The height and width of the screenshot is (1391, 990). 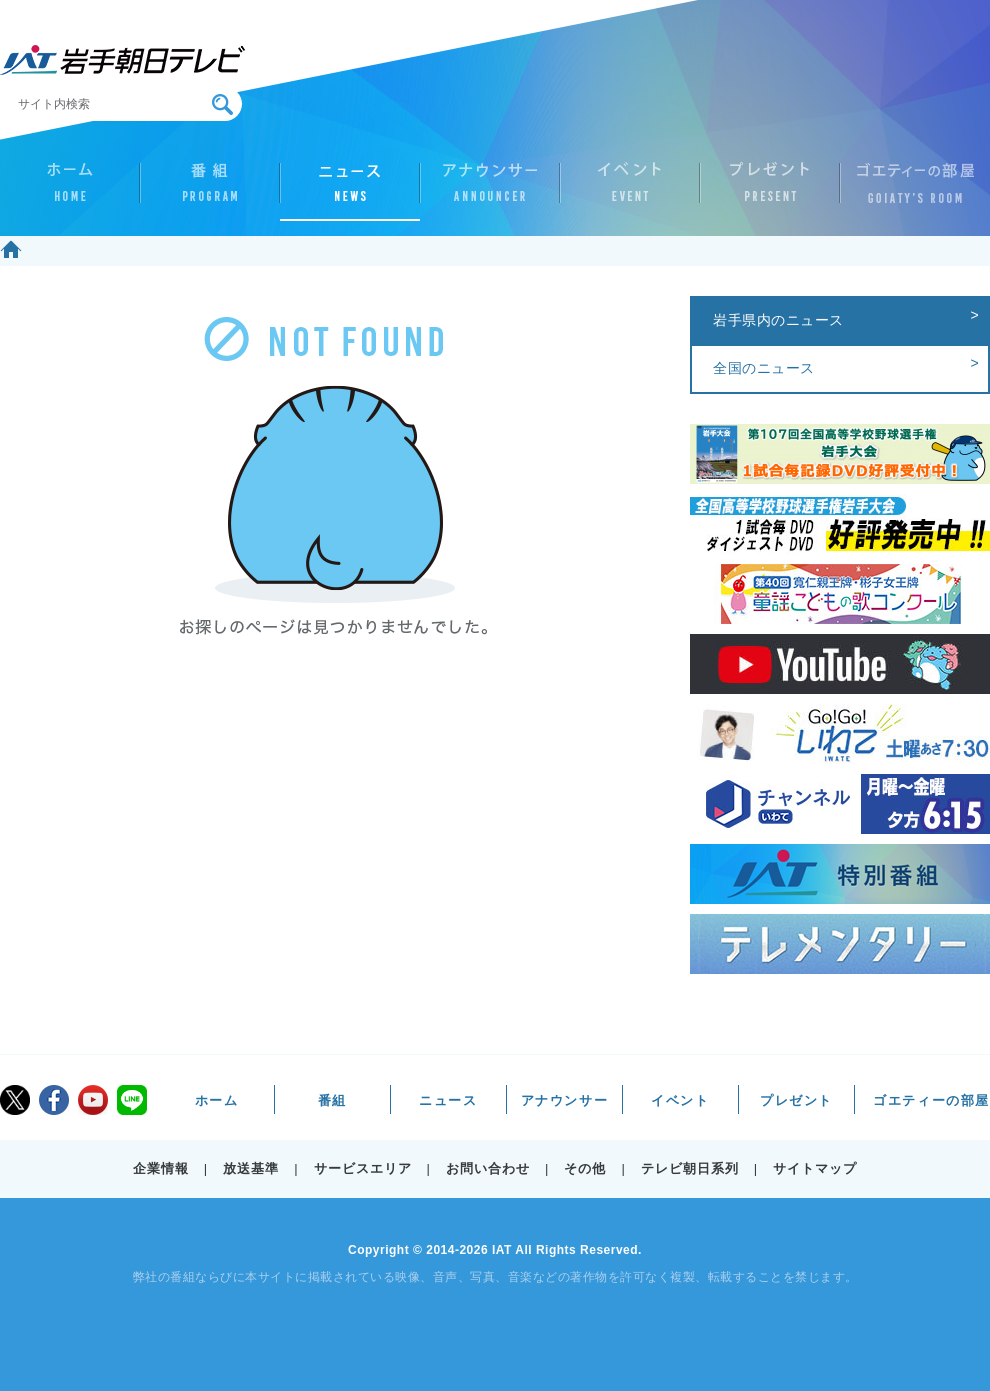 What do you see at coordinates (490, 191) in the screenshot?
I see `アナウンサー` at bounding box center [490, 191].